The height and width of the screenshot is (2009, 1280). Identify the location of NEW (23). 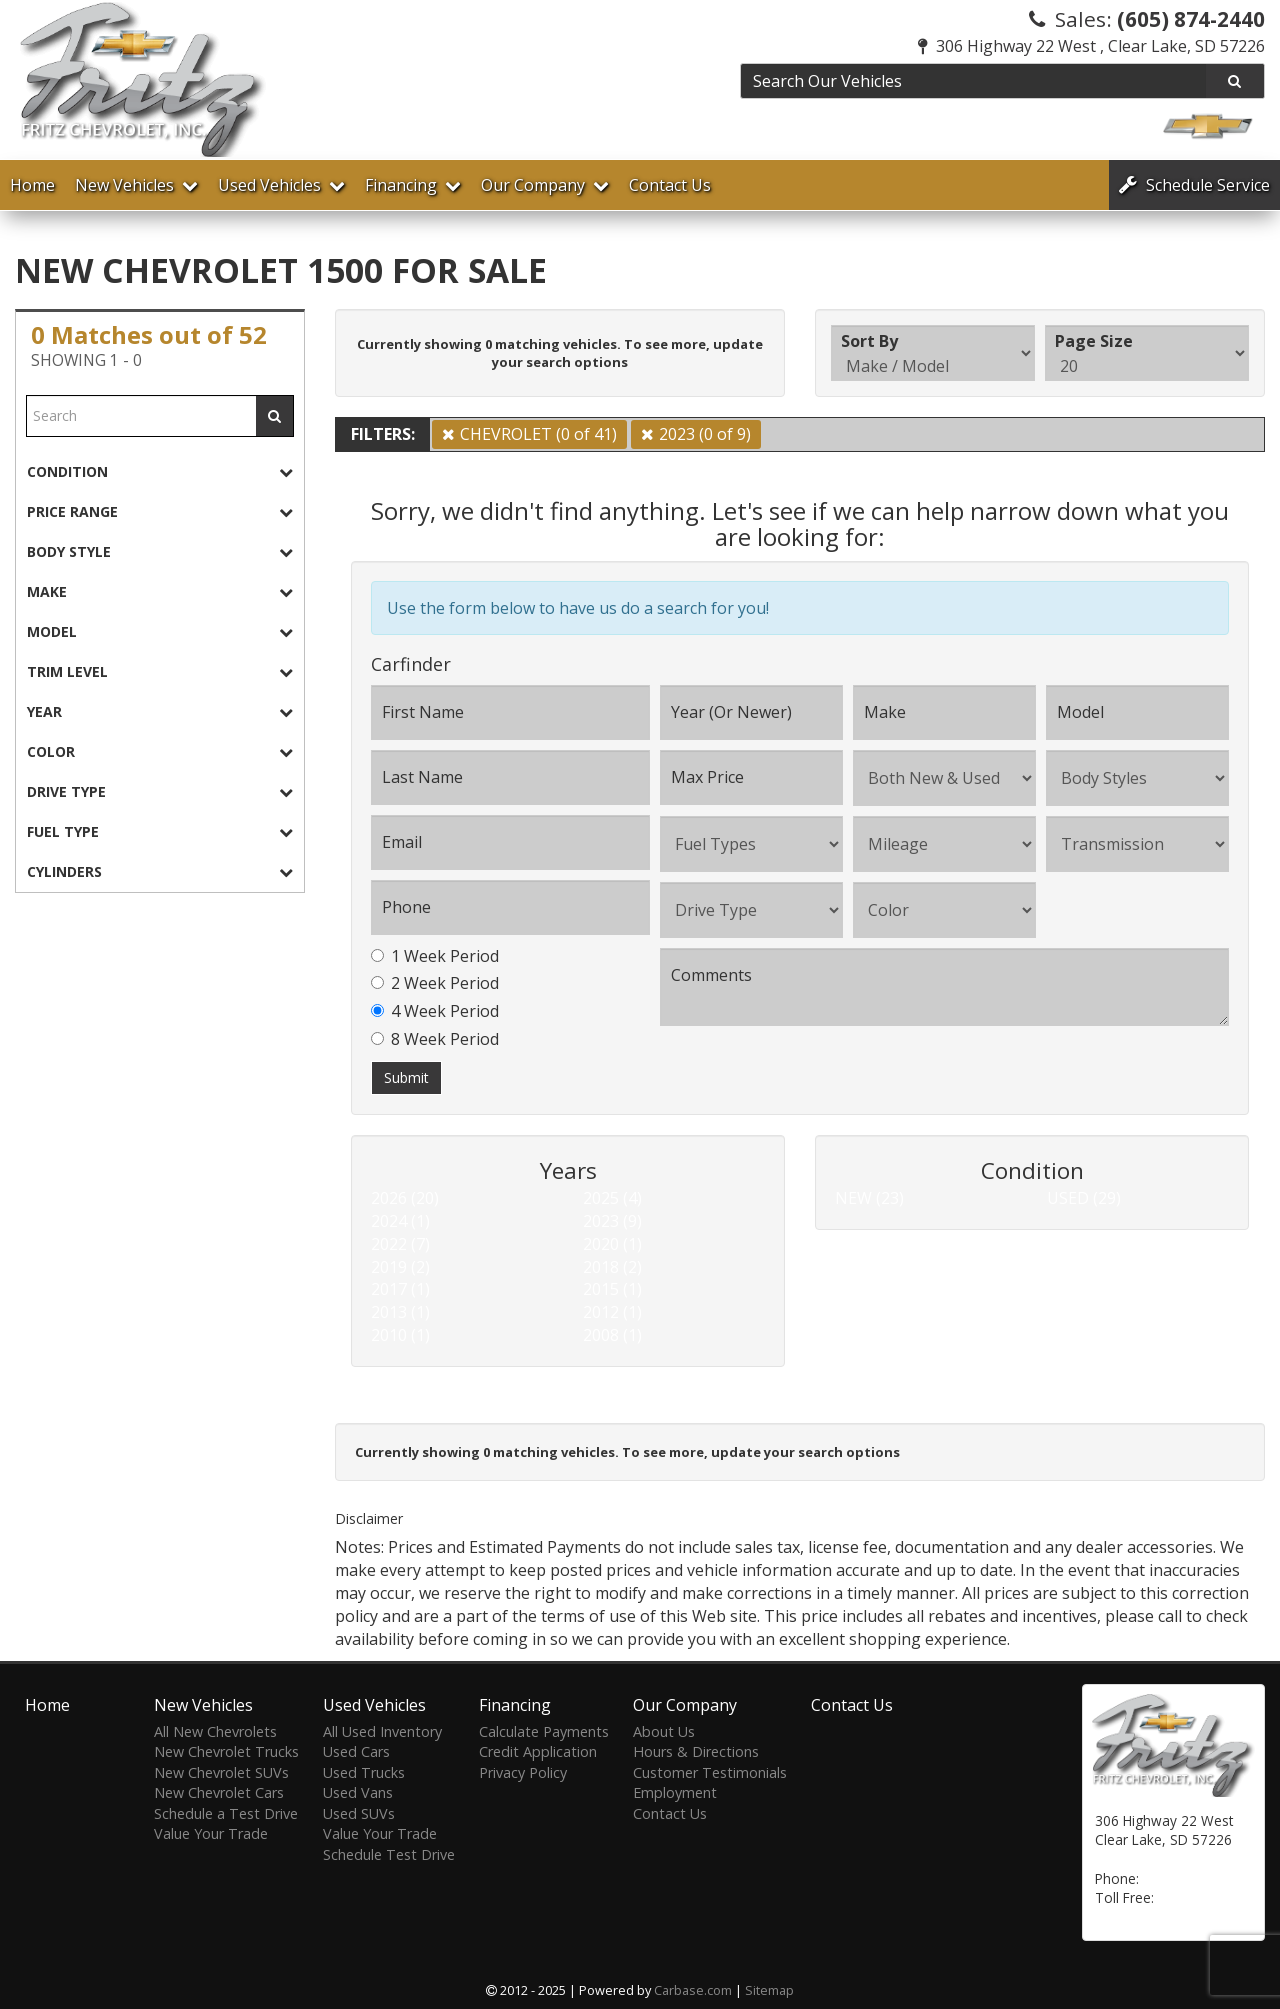
(869, 1198).